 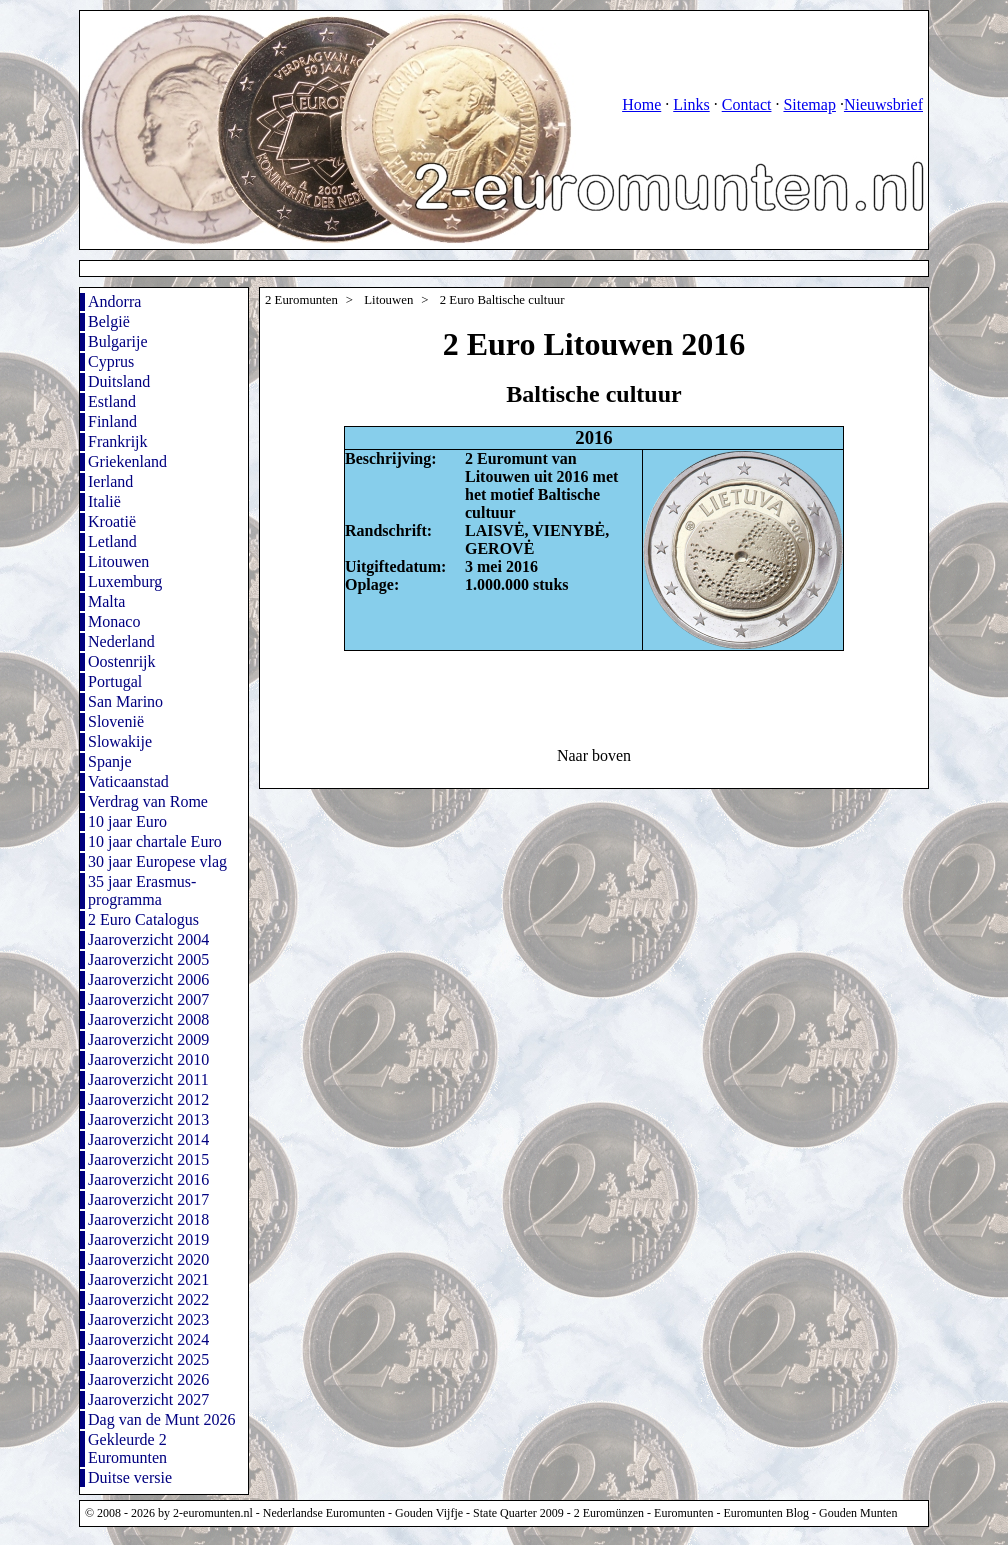 I want to click on Malta, so click(x=106, y=601).